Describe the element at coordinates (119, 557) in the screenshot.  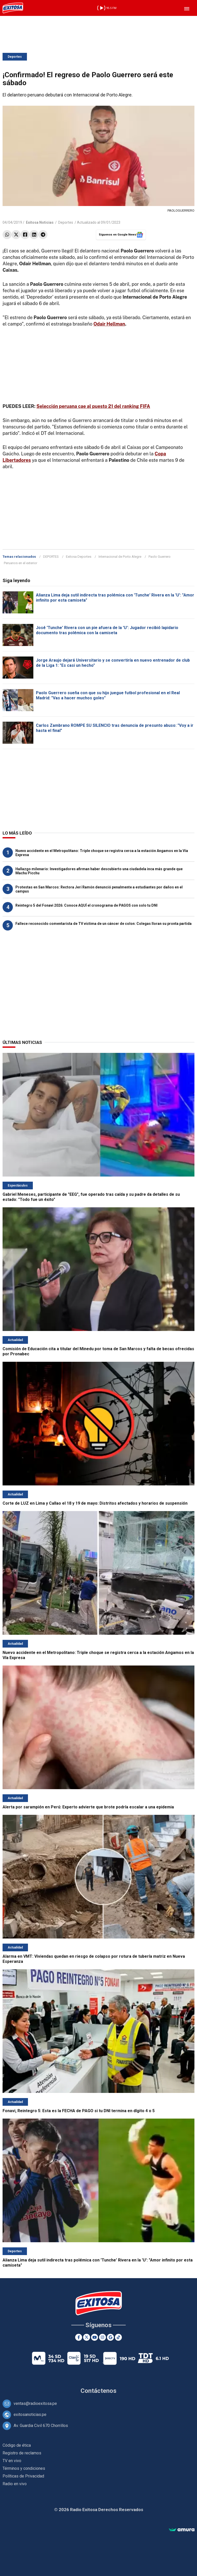
I see `Internacional de Porto Alegre` at that location.